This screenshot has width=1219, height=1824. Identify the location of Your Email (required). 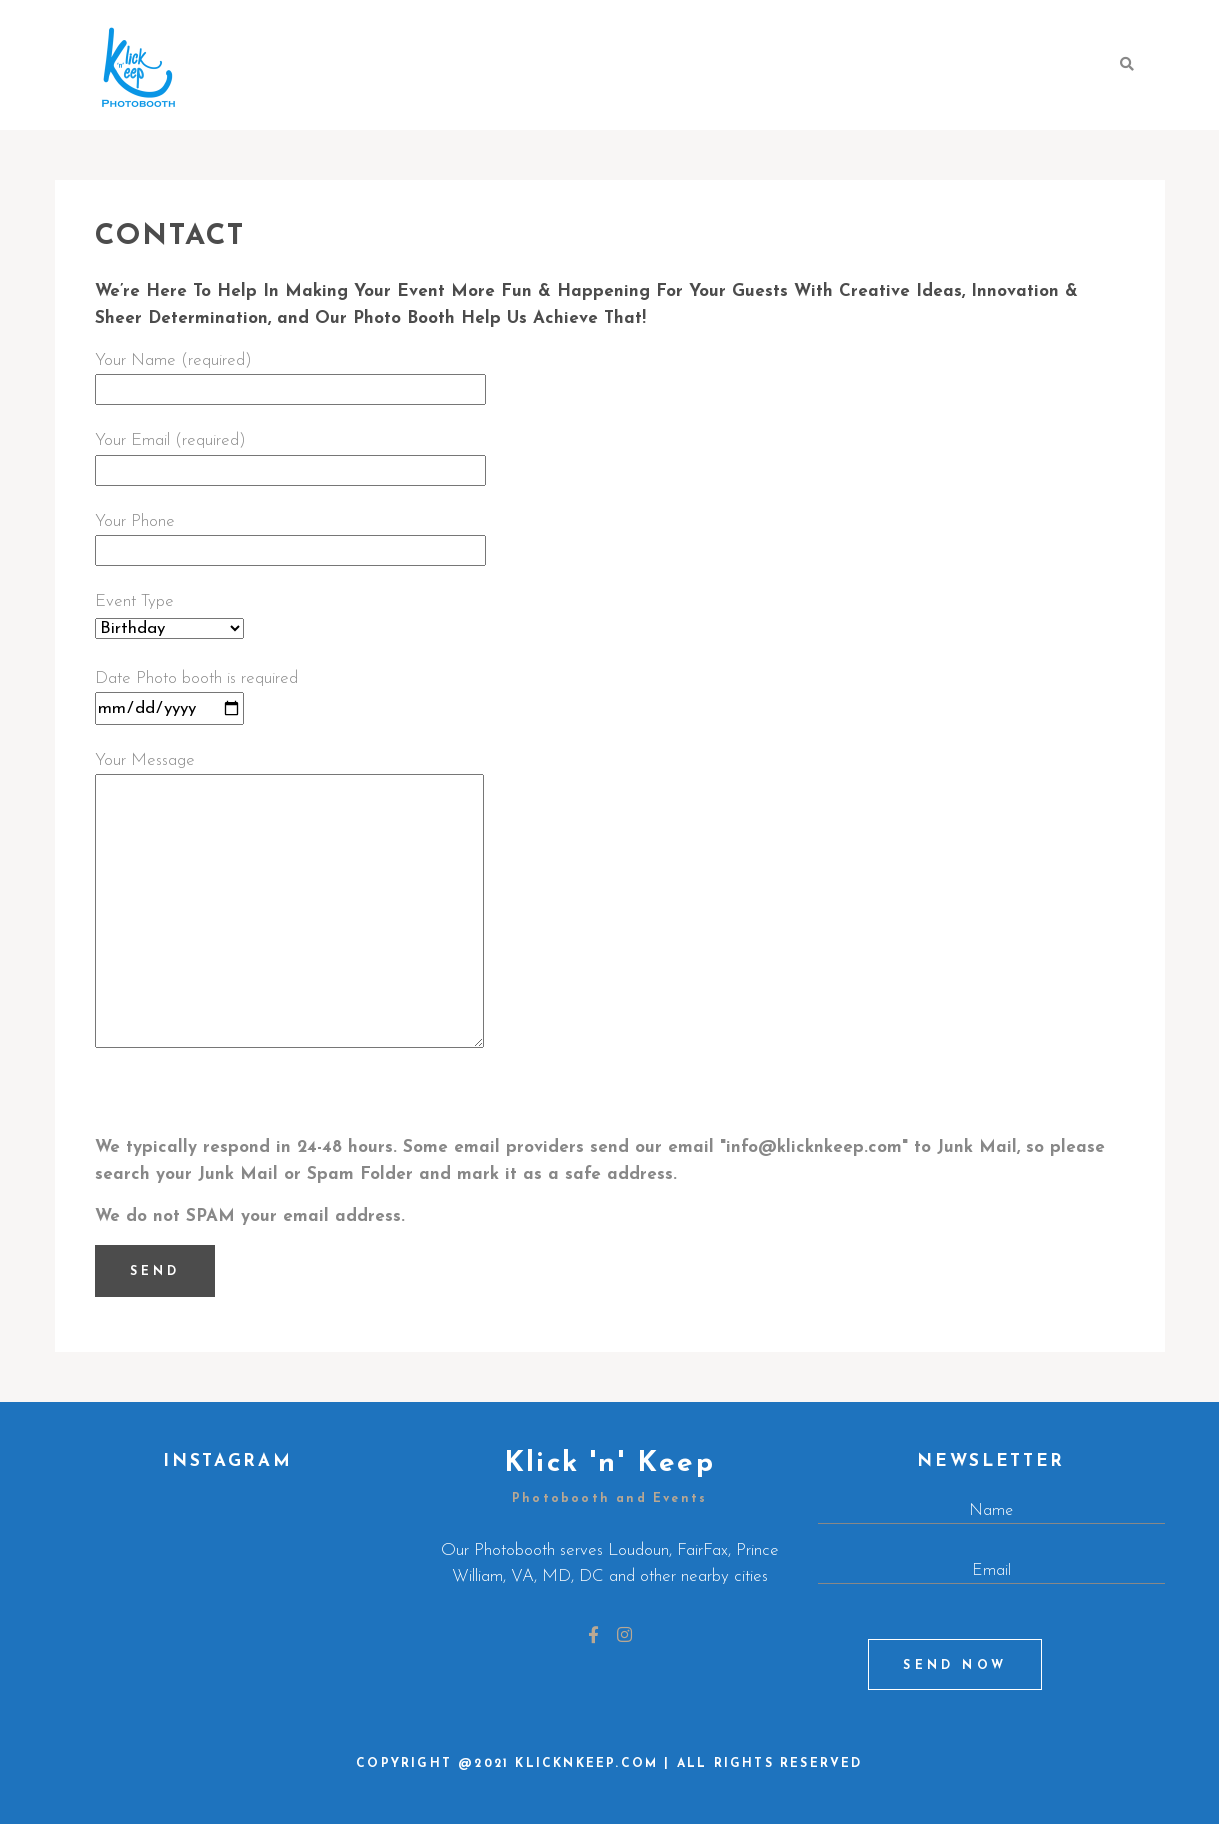
(290, 455).